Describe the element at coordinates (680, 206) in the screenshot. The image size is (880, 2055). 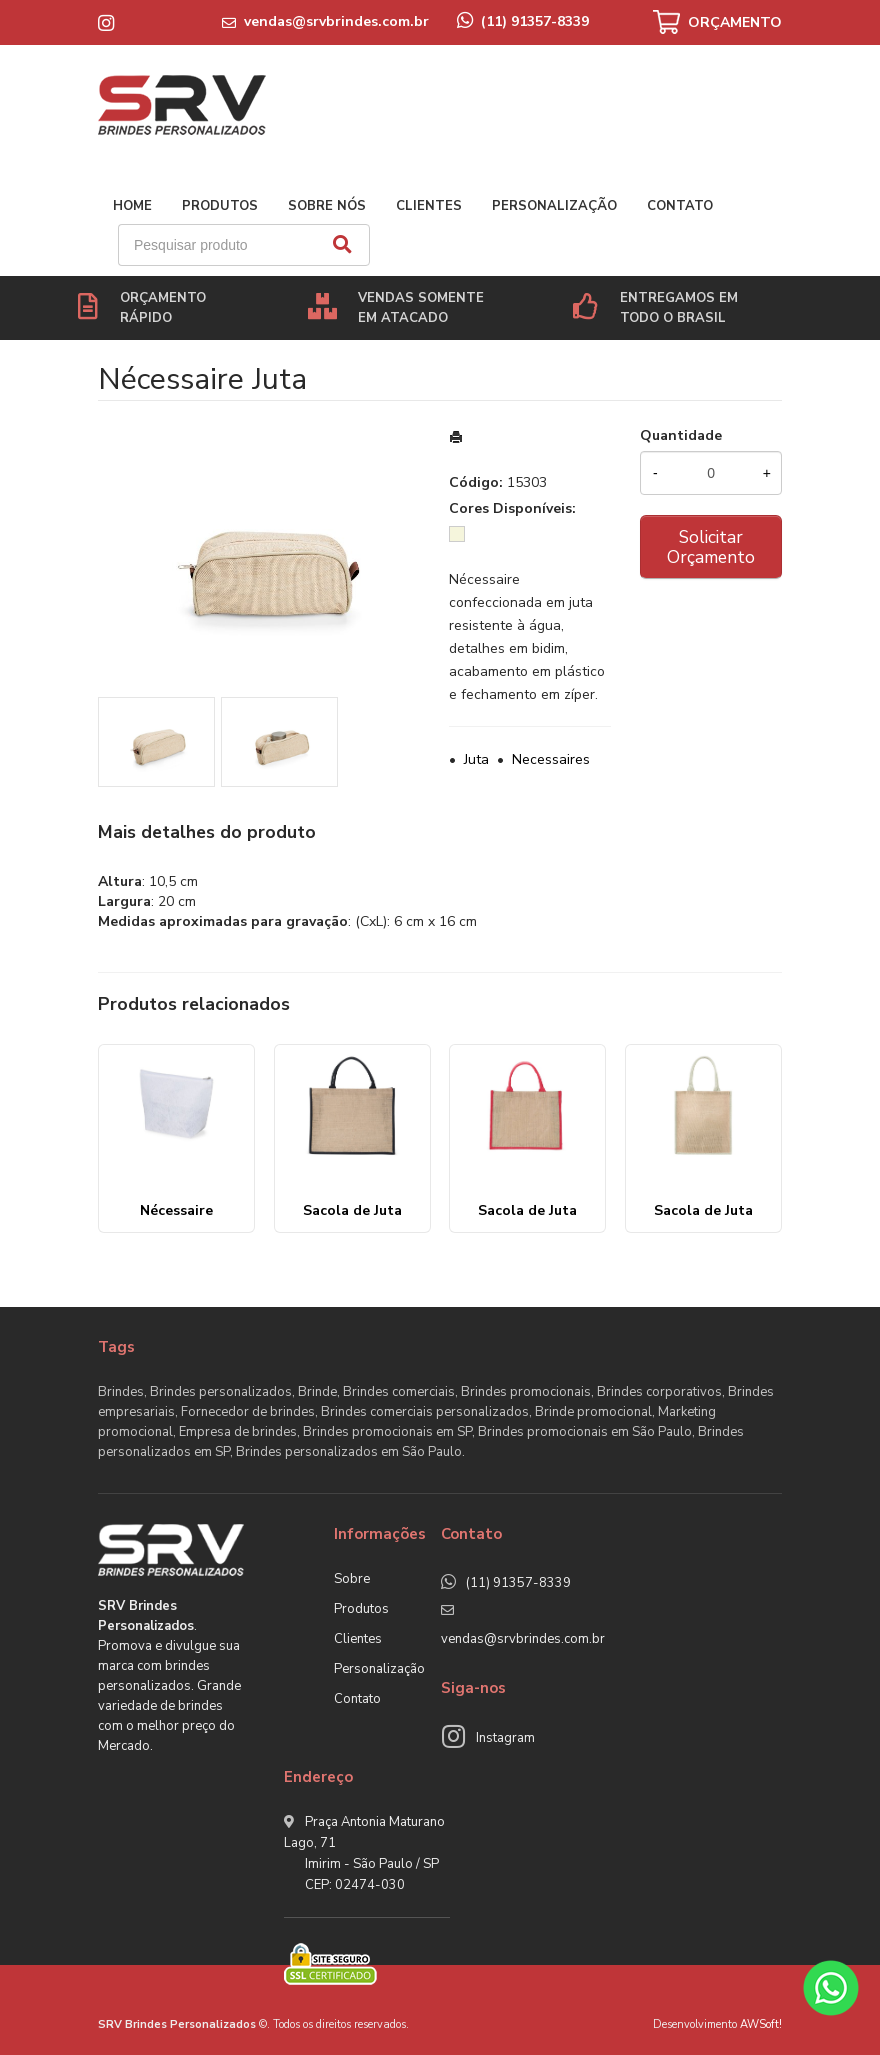
I see `Contato` at that location.